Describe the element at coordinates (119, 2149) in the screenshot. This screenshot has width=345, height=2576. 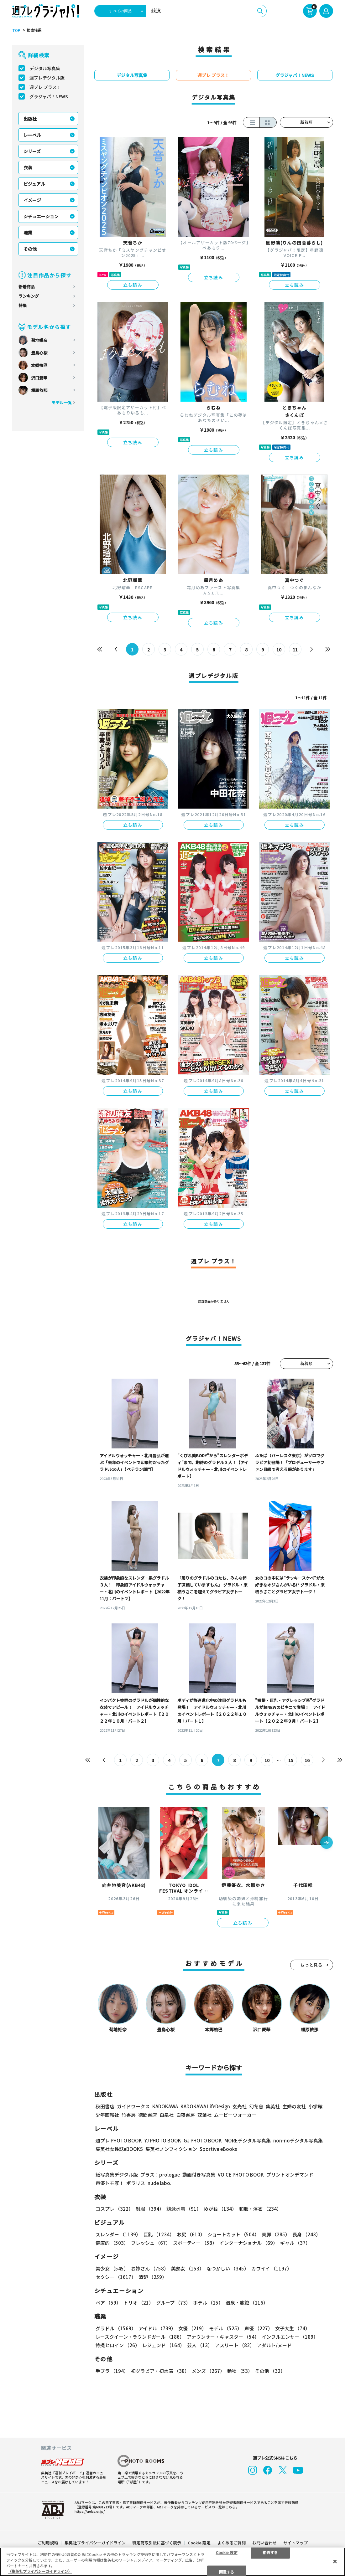
I see `集英社女性誌eBOOKS` at that location.